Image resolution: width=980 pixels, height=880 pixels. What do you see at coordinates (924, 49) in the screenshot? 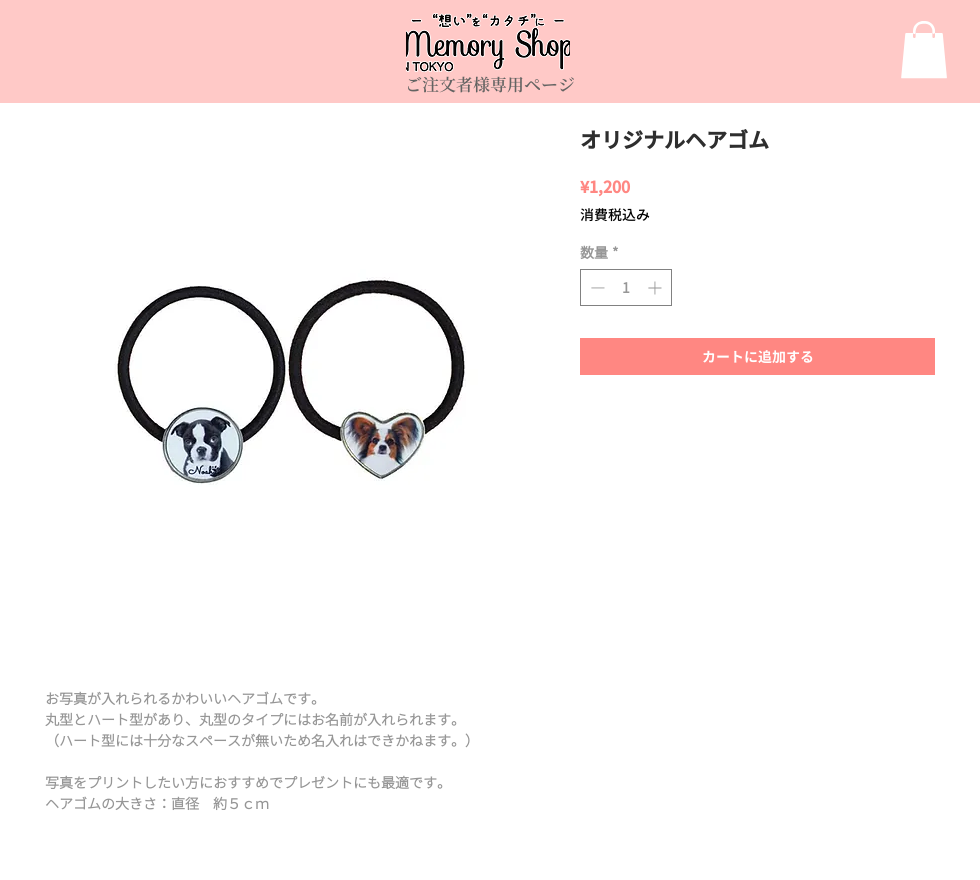
I see `[link]` at bounding box center [924, 49].